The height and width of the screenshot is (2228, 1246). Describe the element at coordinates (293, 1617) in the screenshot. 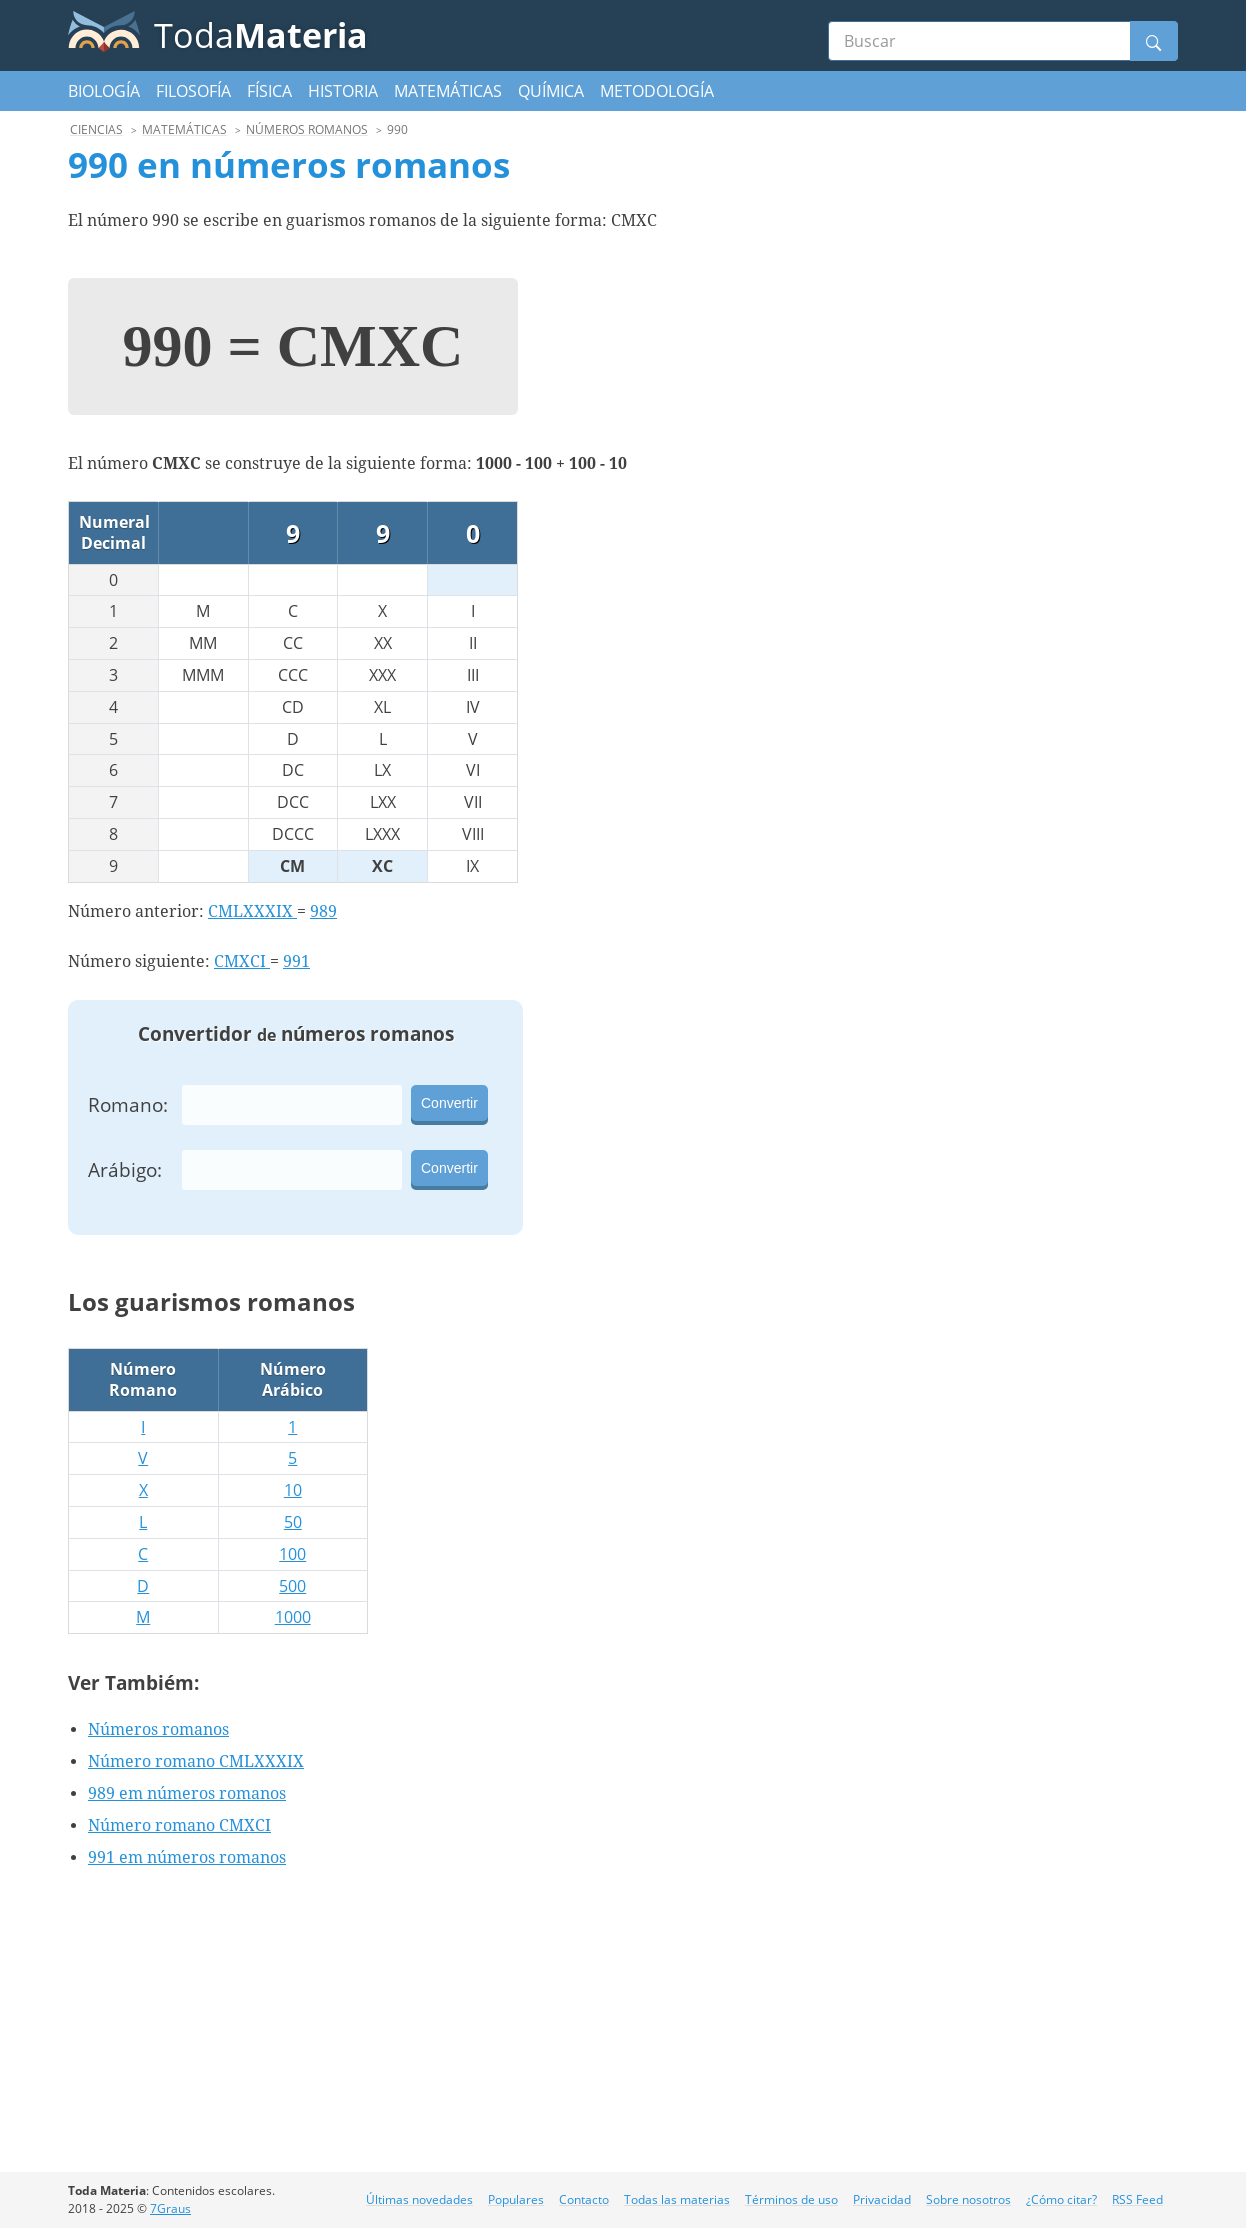

I see `1000` at that location.